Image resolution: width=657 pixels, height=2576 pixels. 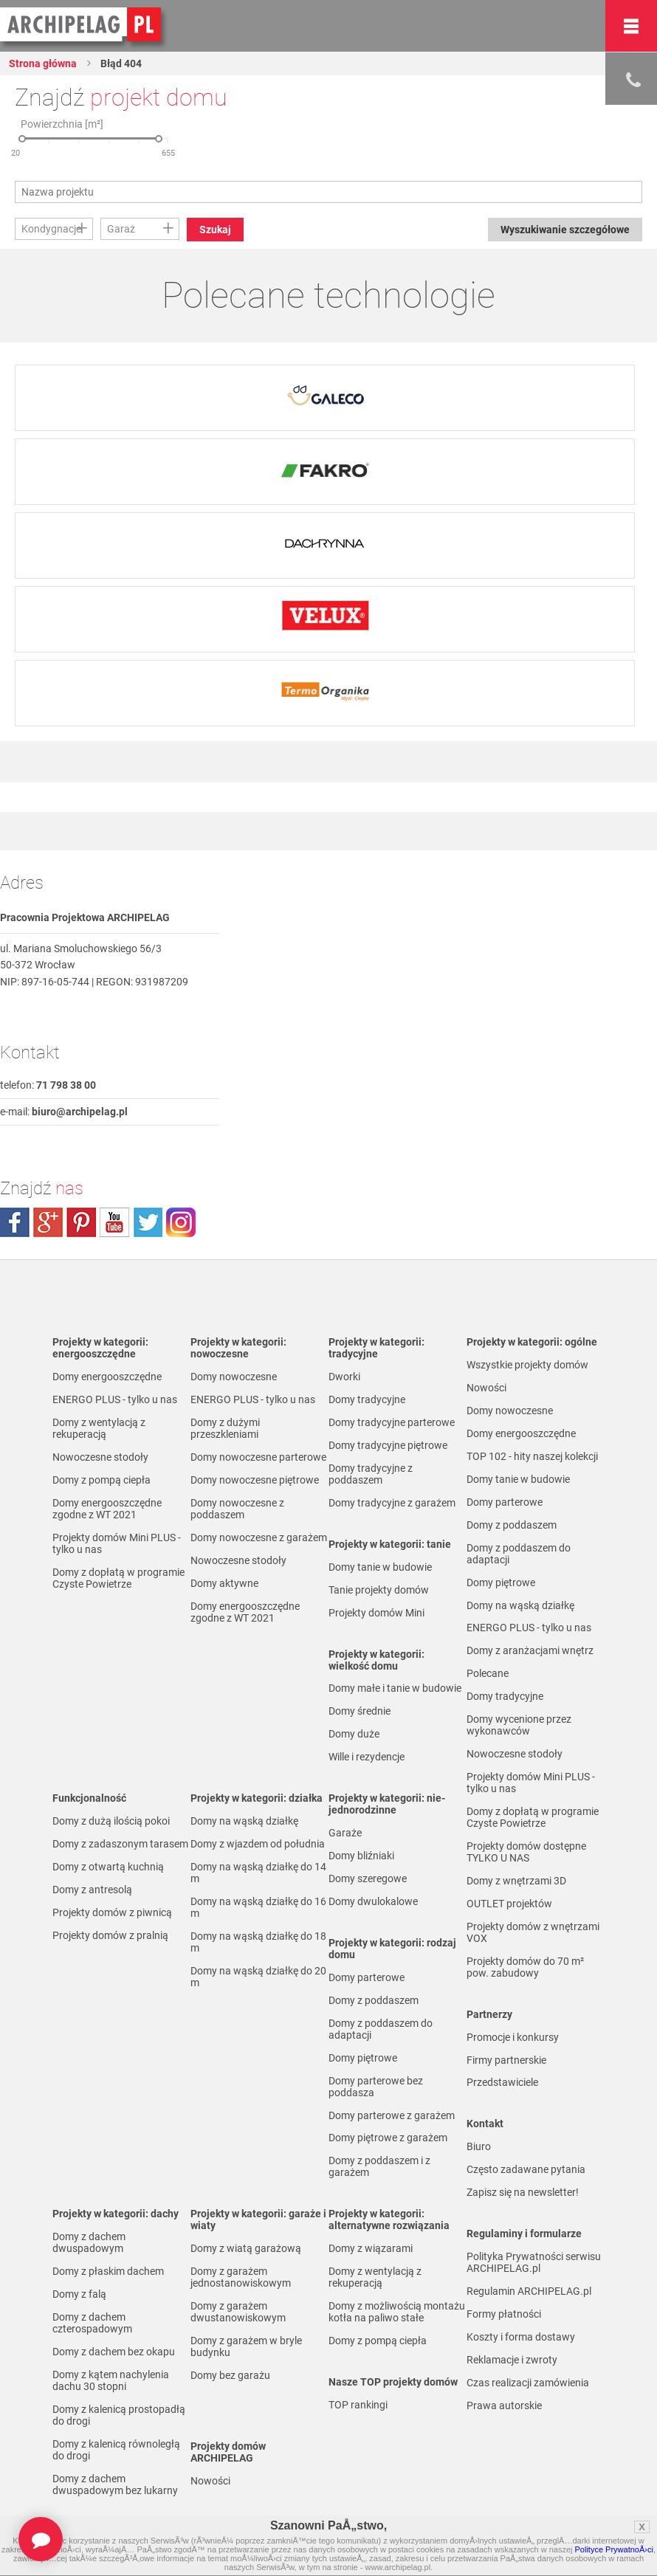 What do you see at coordinates (225, 1428) in the screenshot?
I see `Domy z dużymi przeszkleniami` at bounding box center [225, 1428].